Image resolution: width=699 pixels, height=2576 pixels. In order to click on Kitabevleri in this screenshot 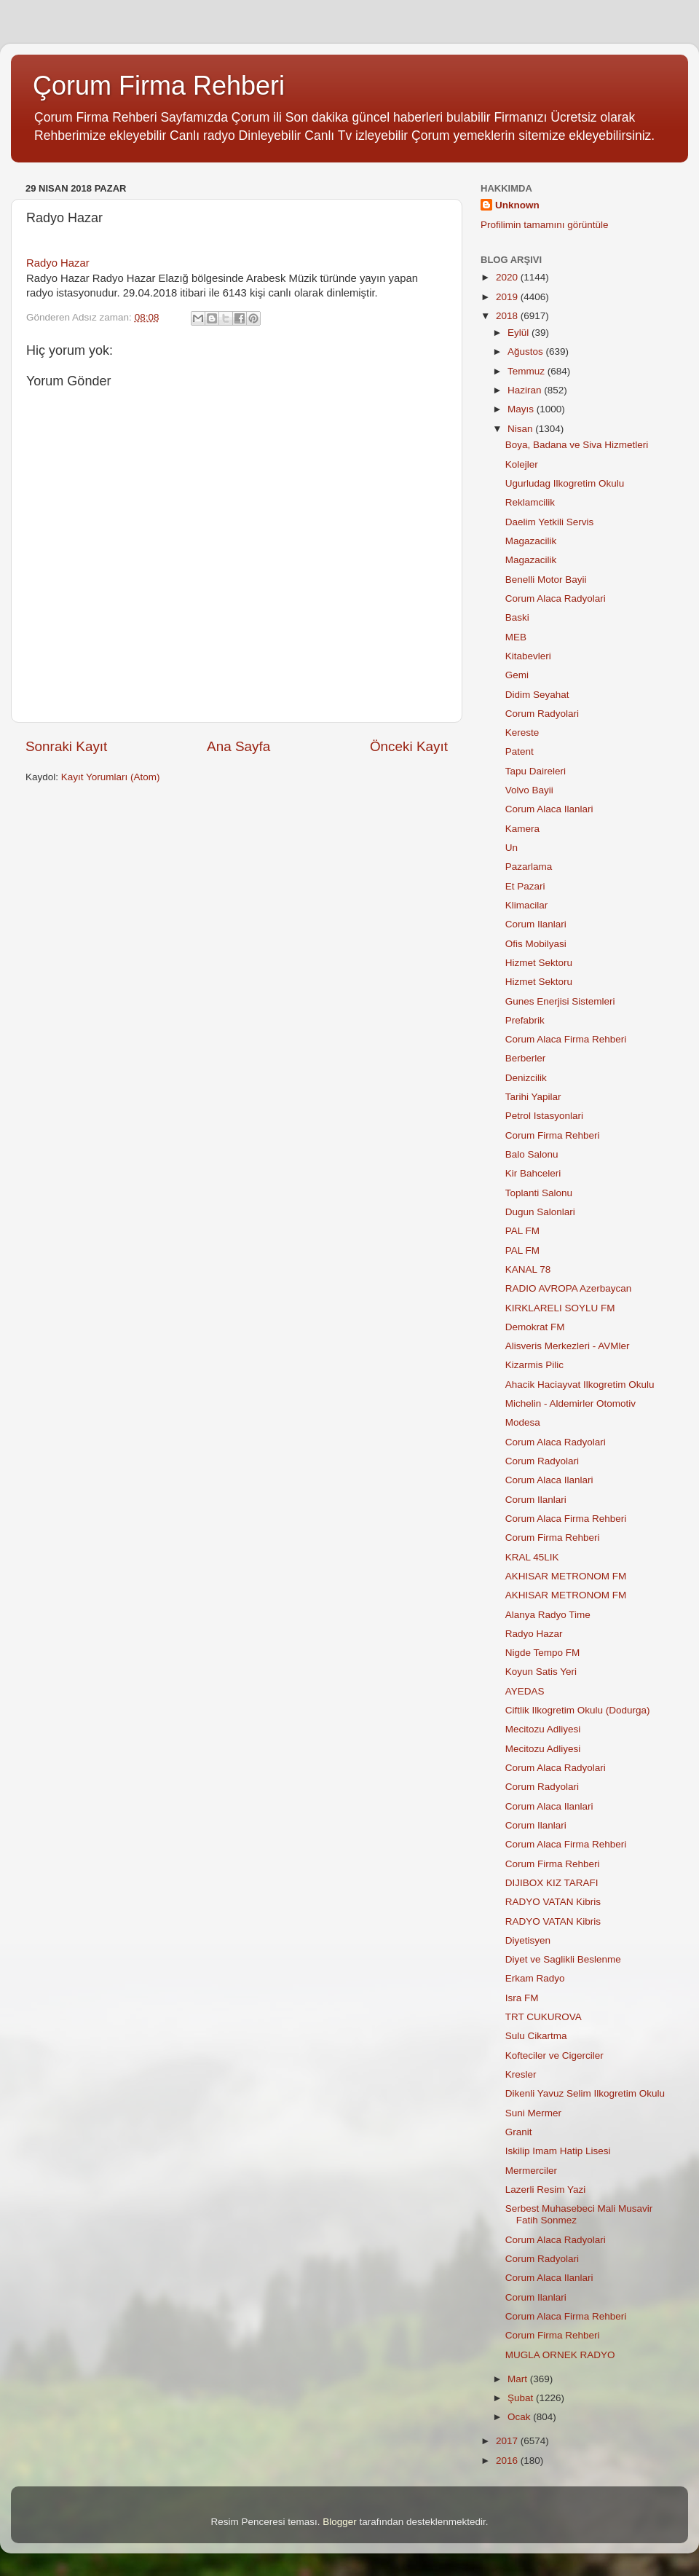, I will do `click(528, 656)`.